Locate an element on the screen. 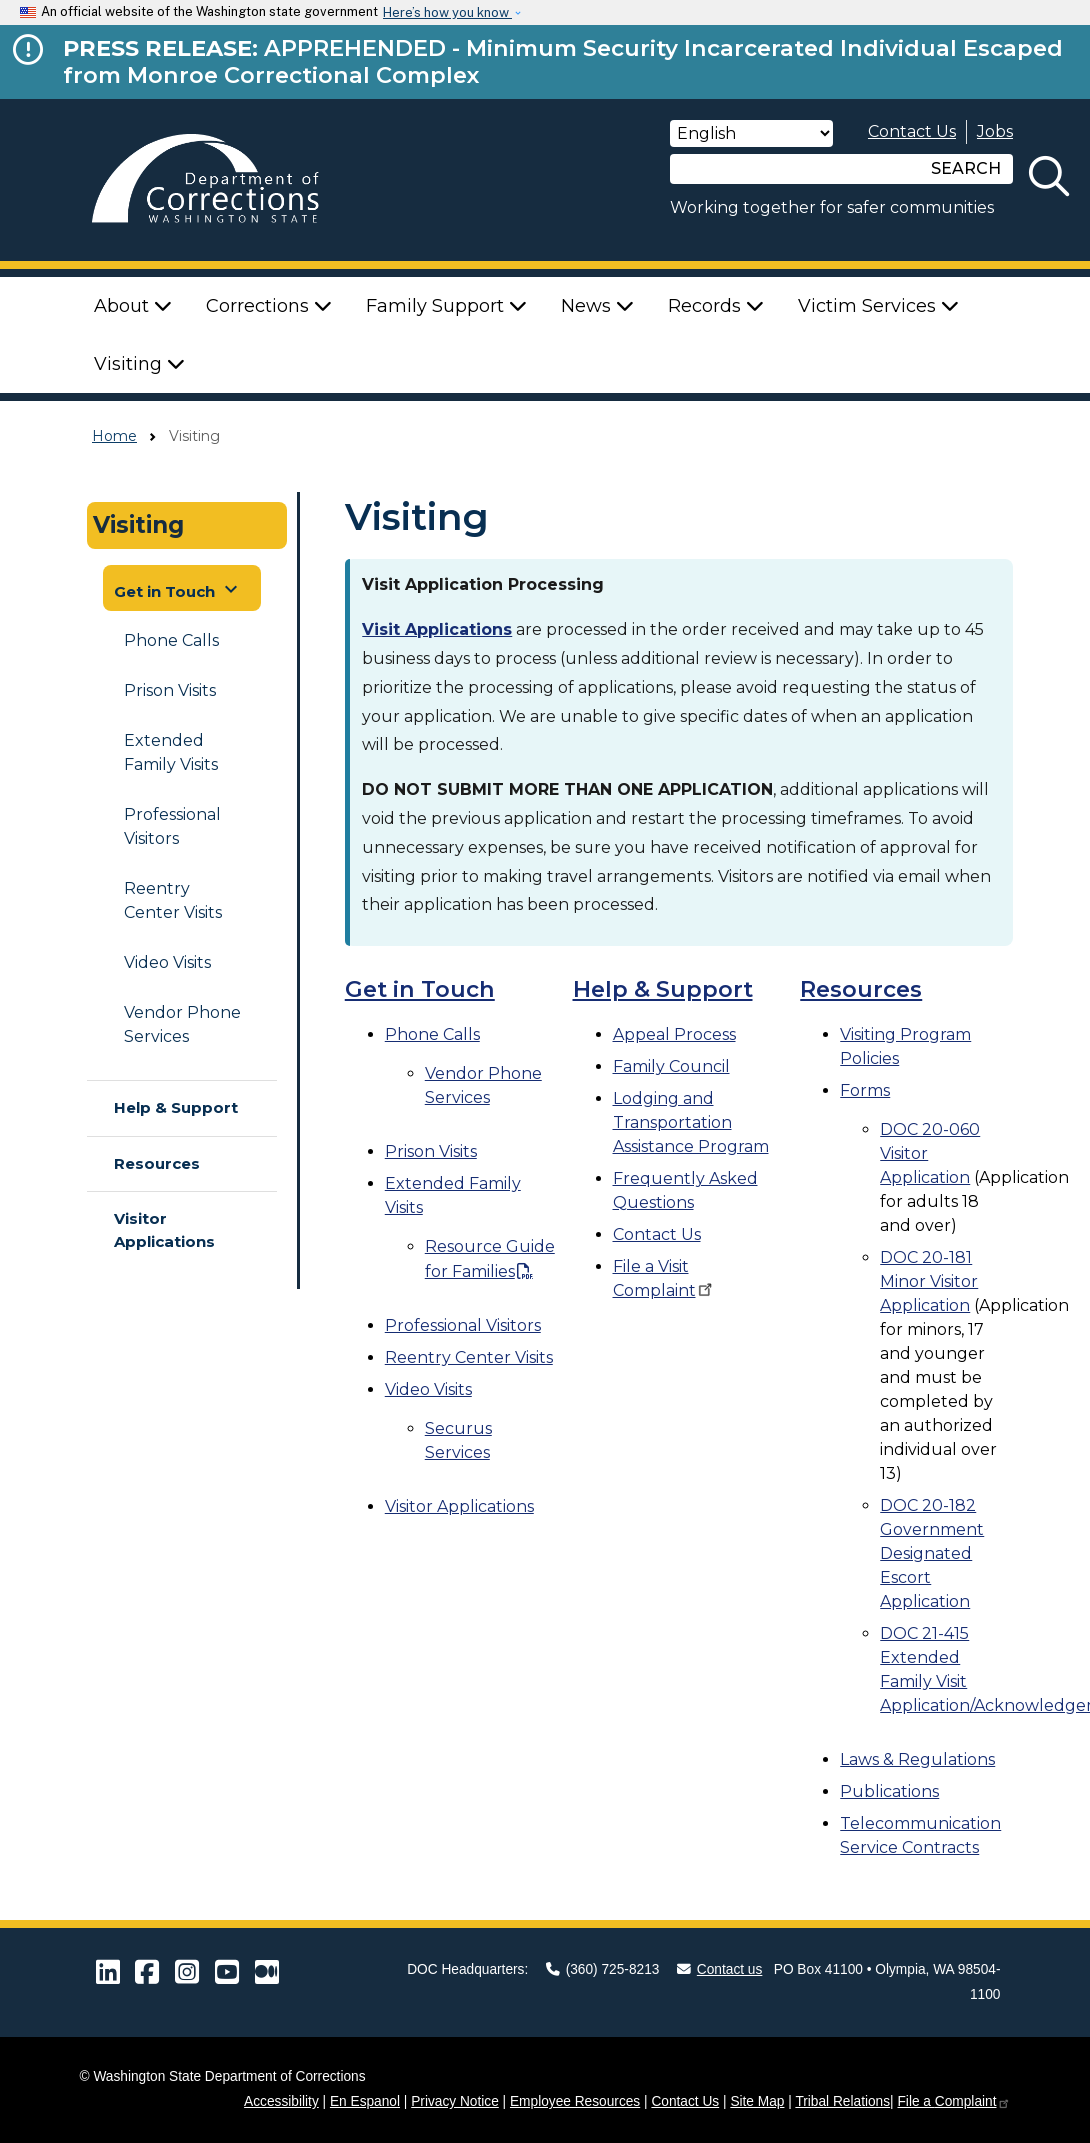 Image resolution: width=1090 pixels, height=2143 pixels. File a is located at coordinates (953, 2101).